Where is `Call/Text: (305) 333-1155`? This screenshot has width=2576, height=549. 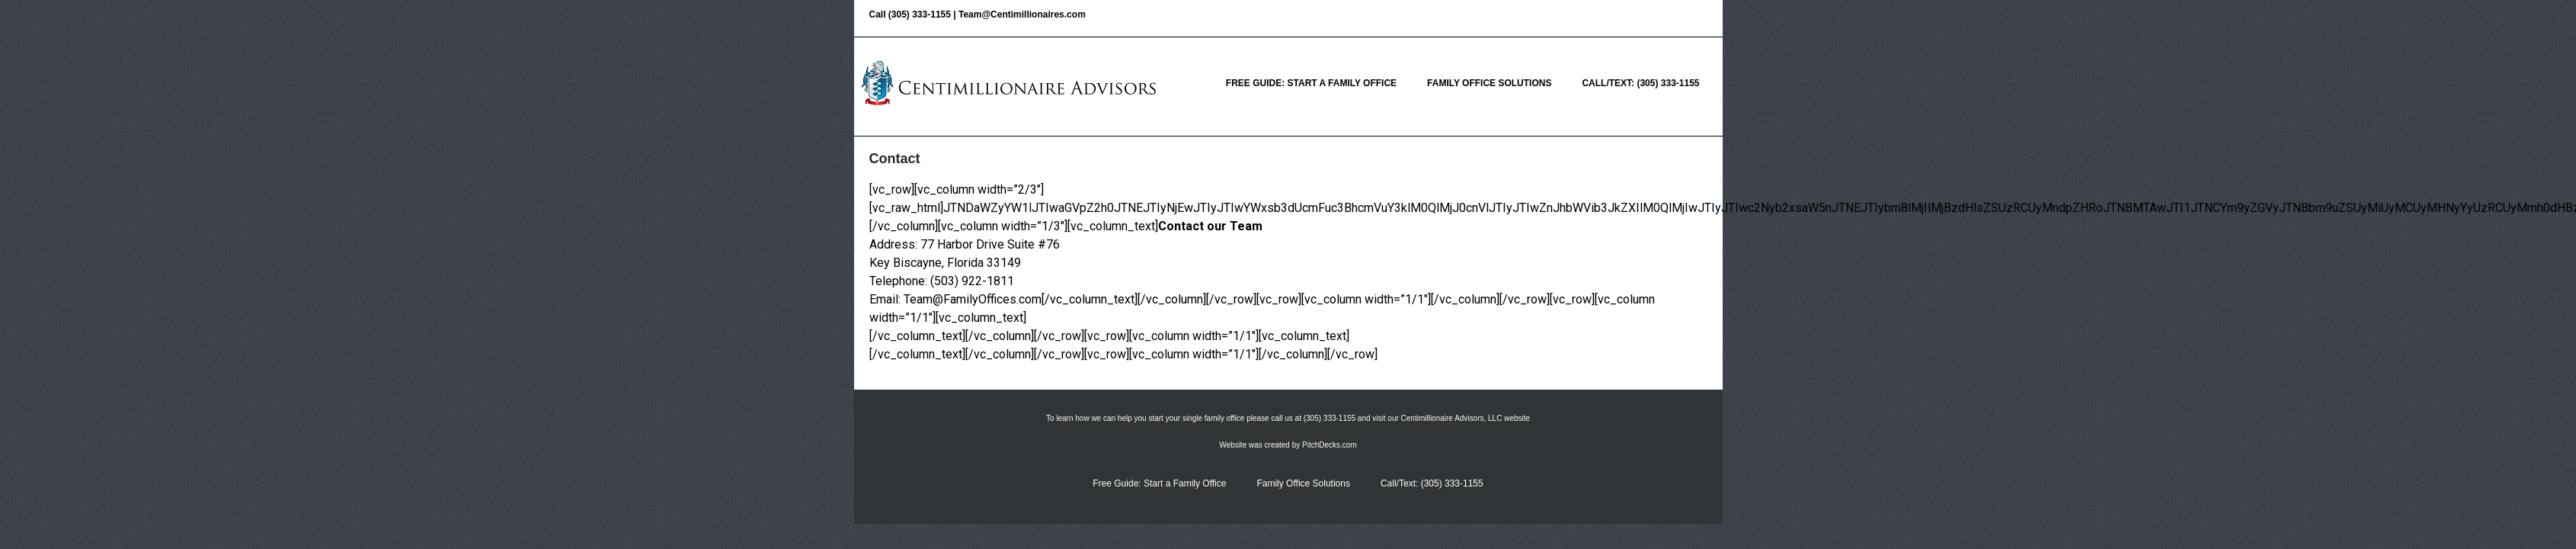 Call/Text: (305) 333-1155 is located at coordinates (1640, 83).